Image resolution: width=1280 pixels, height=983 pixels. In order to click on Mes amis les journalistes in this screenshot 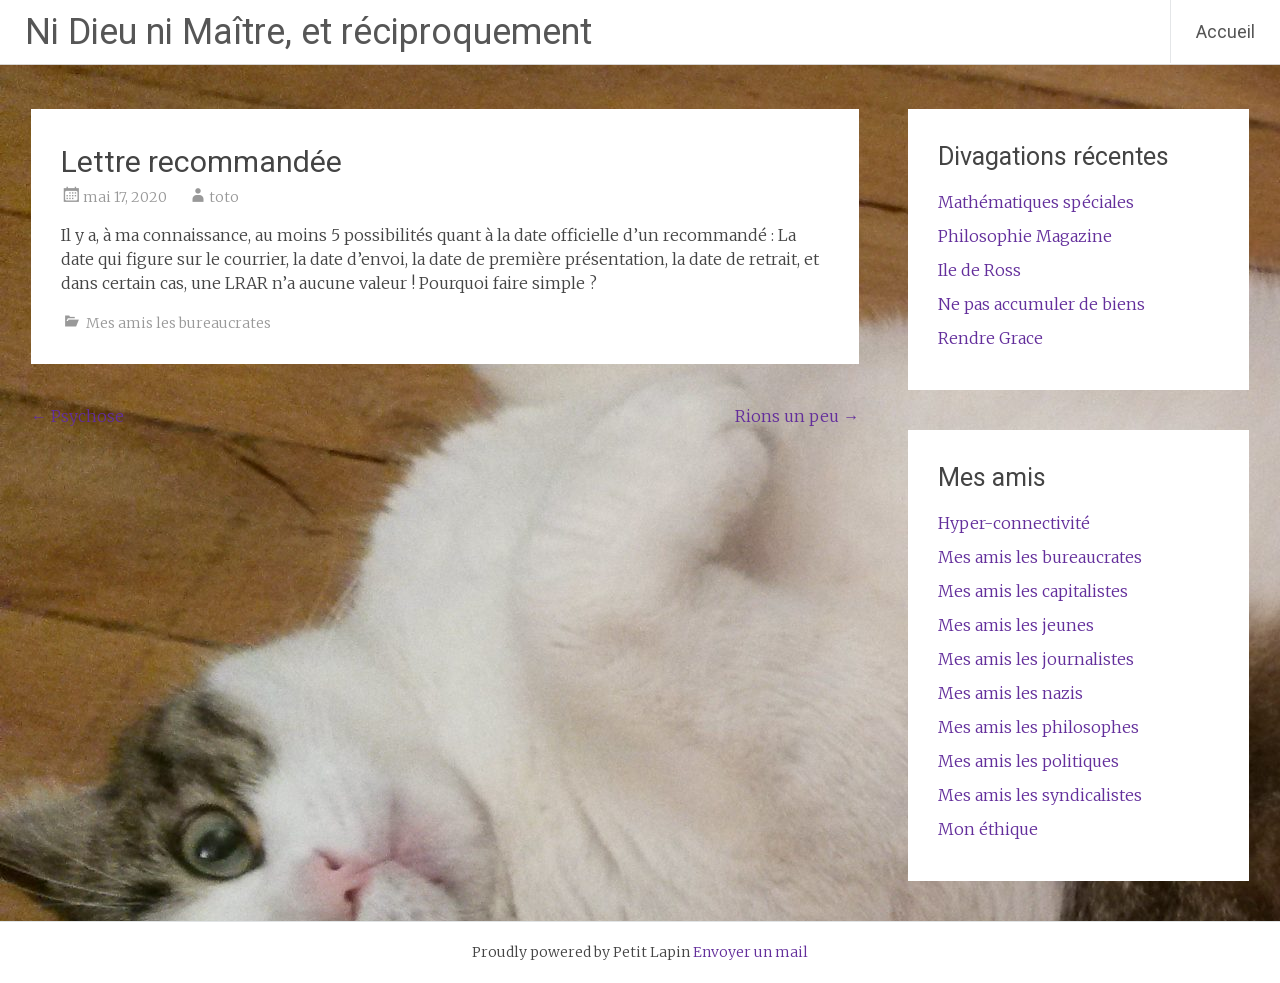, I will do `click(1036, 659)`.